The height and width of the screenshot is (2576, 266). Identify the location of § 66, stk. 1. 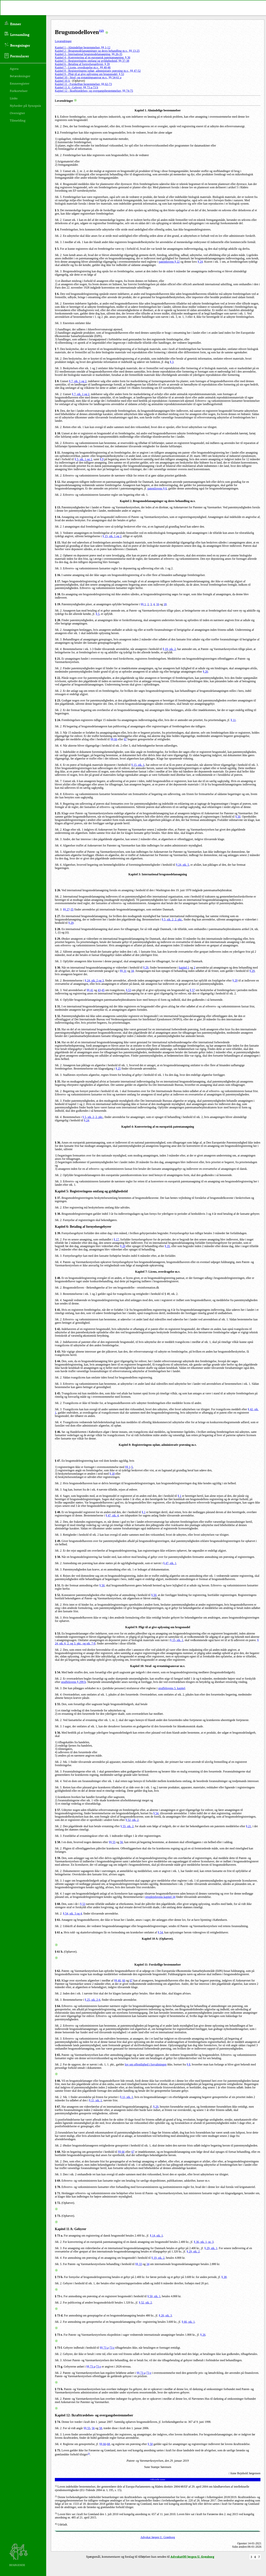
(188, 2321).